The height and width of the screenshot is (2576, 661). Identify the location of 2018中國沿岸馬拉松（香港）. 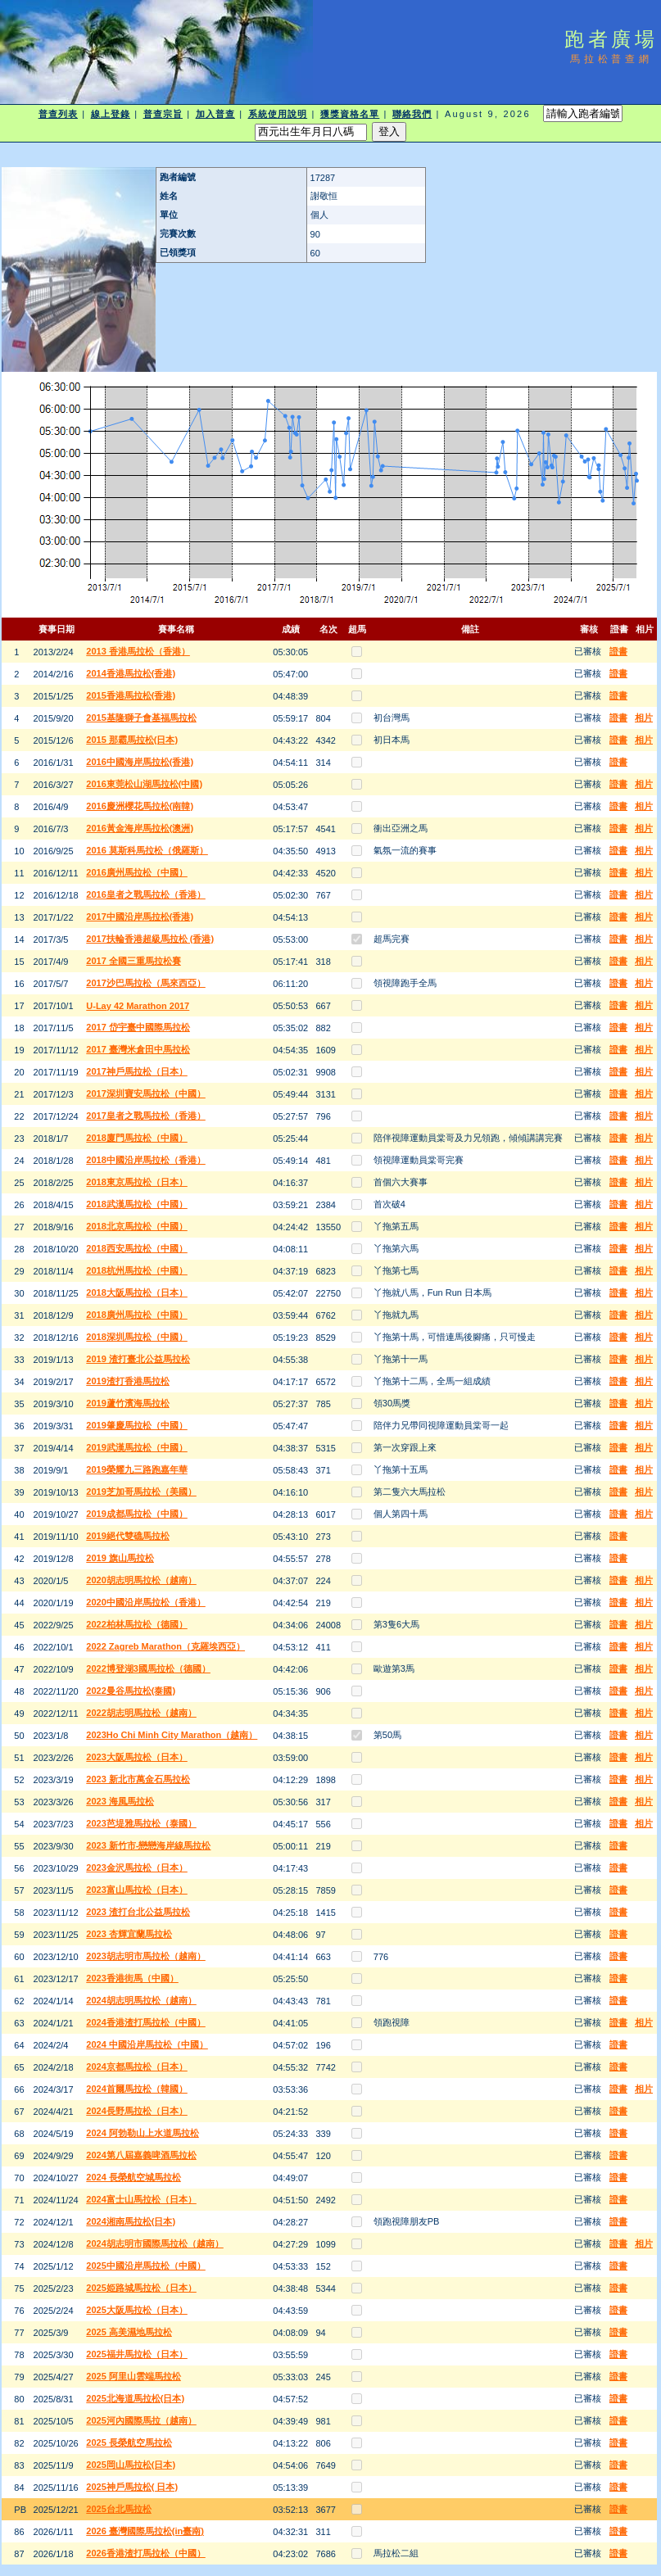
(145, 1160).